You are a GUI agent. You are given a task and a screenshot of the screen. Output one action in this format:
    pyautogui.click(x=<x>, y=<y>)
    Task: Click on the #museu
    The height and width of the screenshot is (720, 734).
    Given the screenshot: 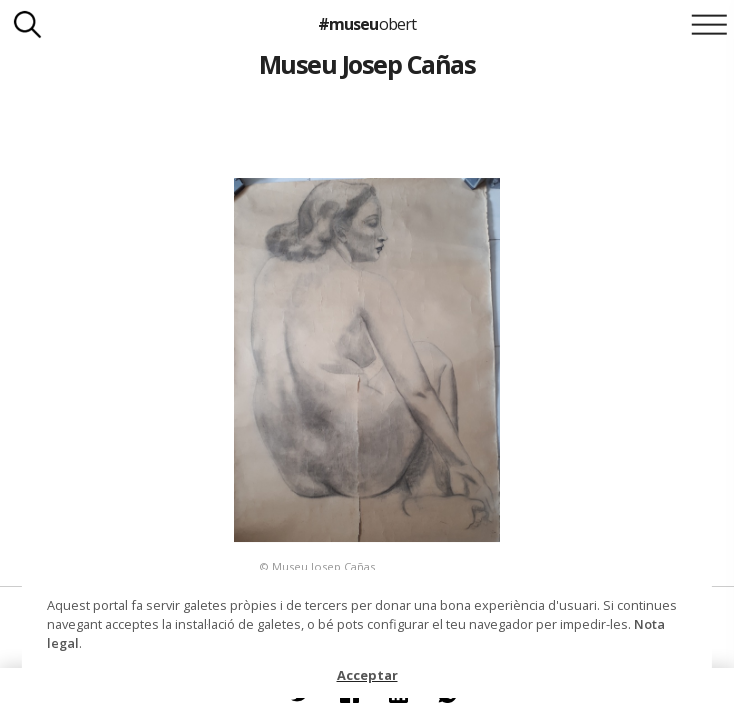 What is the action you would take?
    pyautogui.click(x=366, y=24)
    